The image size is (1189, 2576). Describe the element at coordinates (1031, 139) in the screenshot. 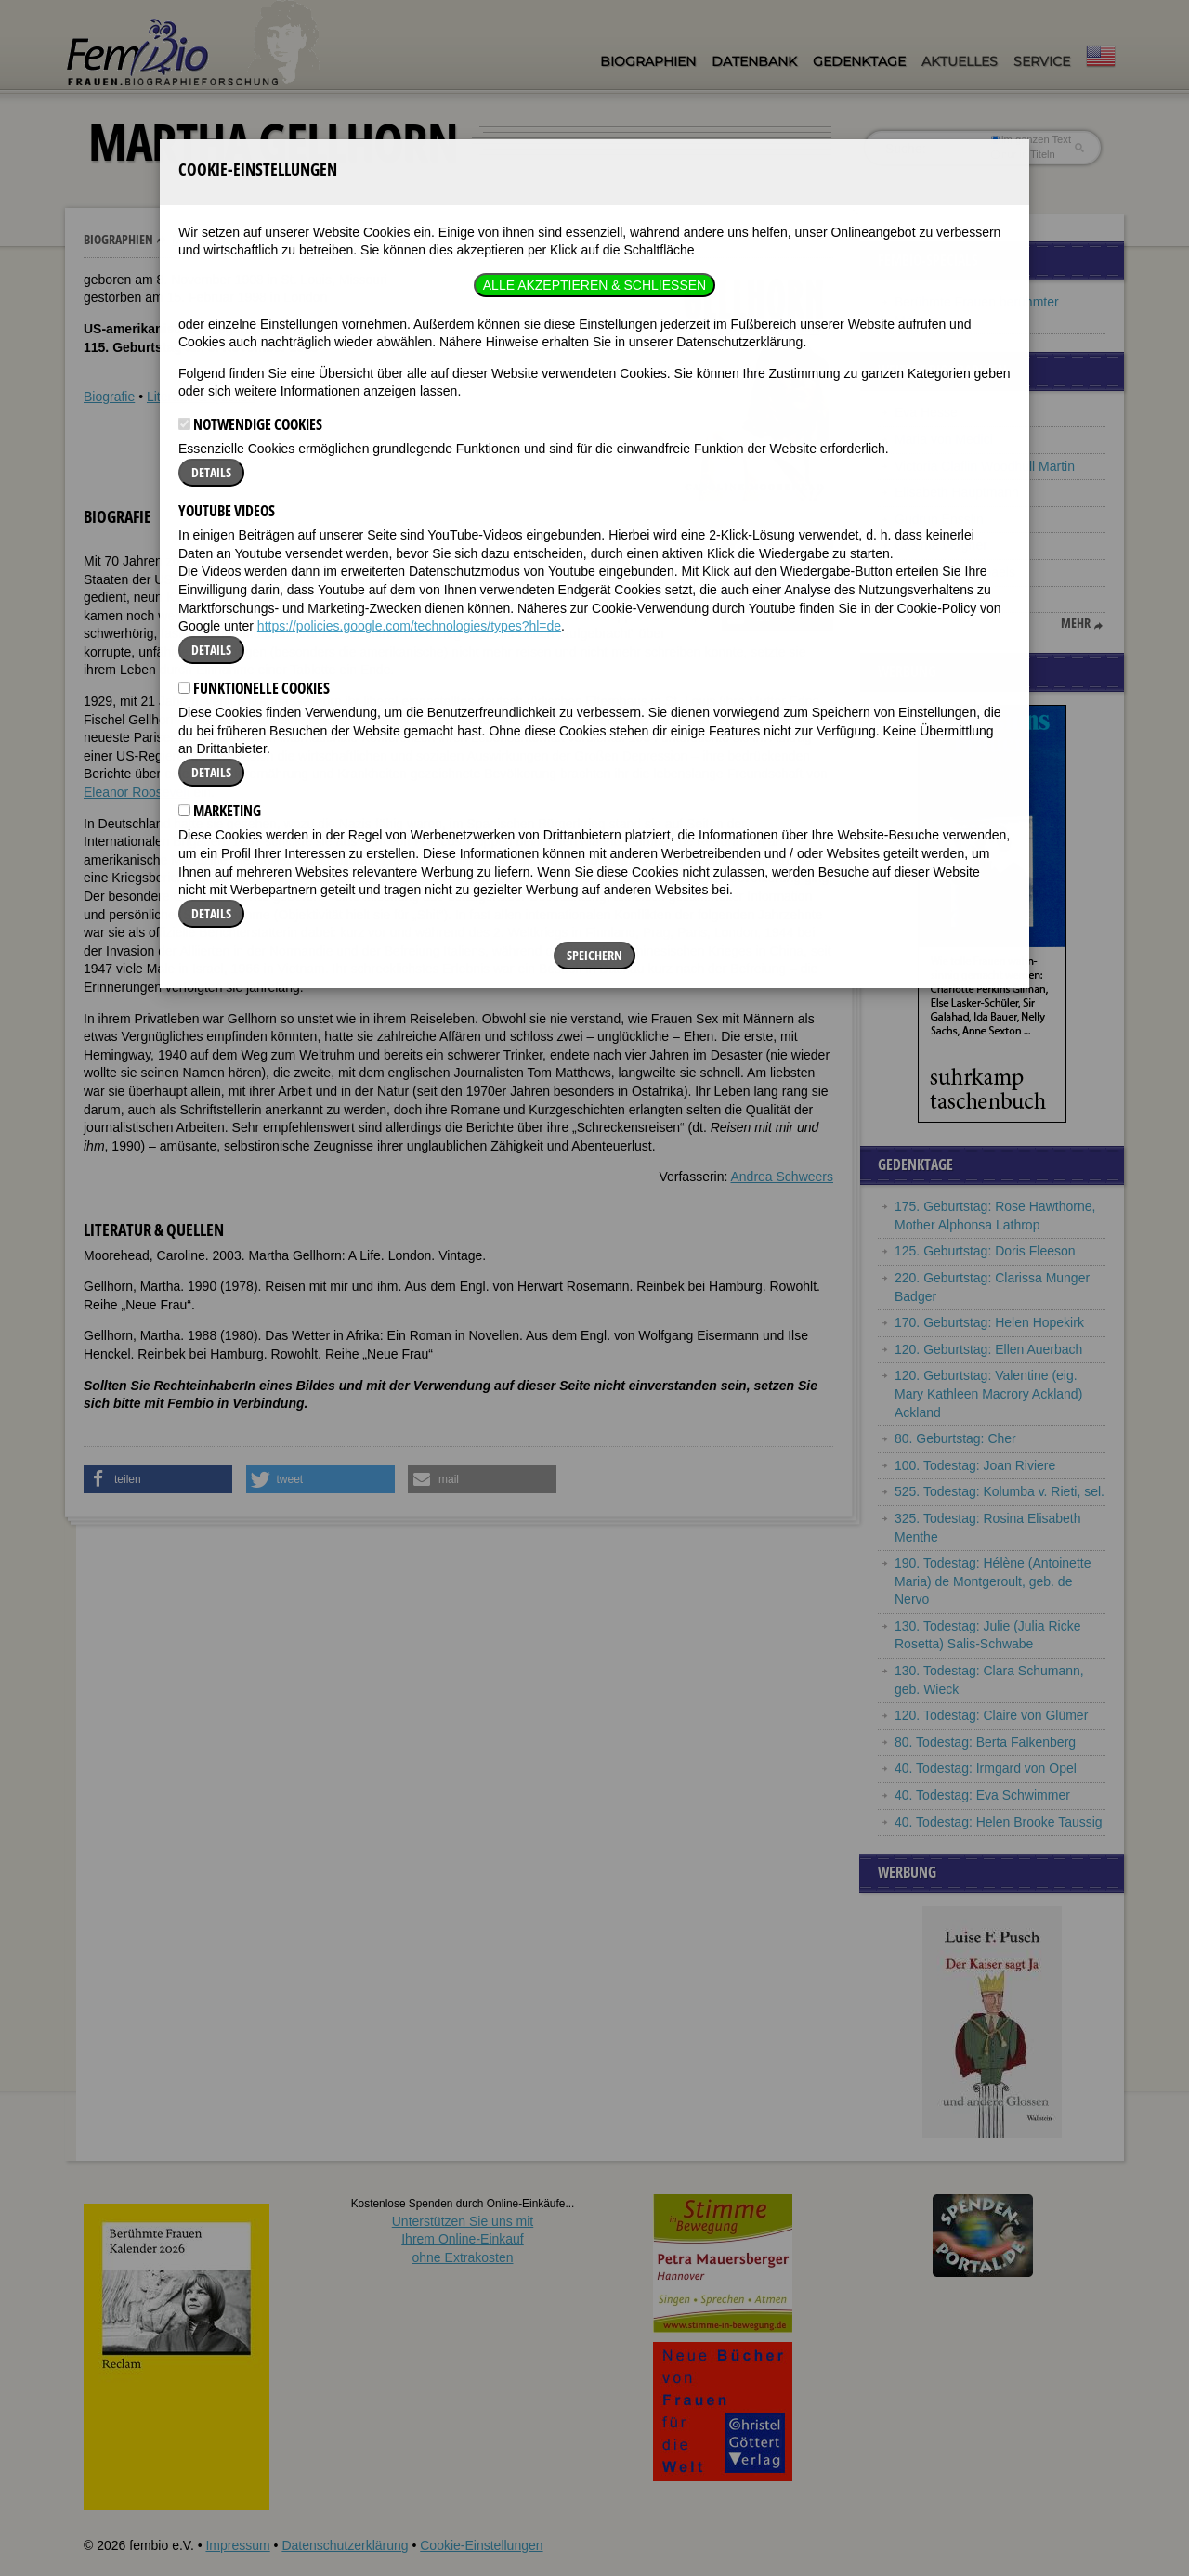

I see `im ganzen Text` at that location.